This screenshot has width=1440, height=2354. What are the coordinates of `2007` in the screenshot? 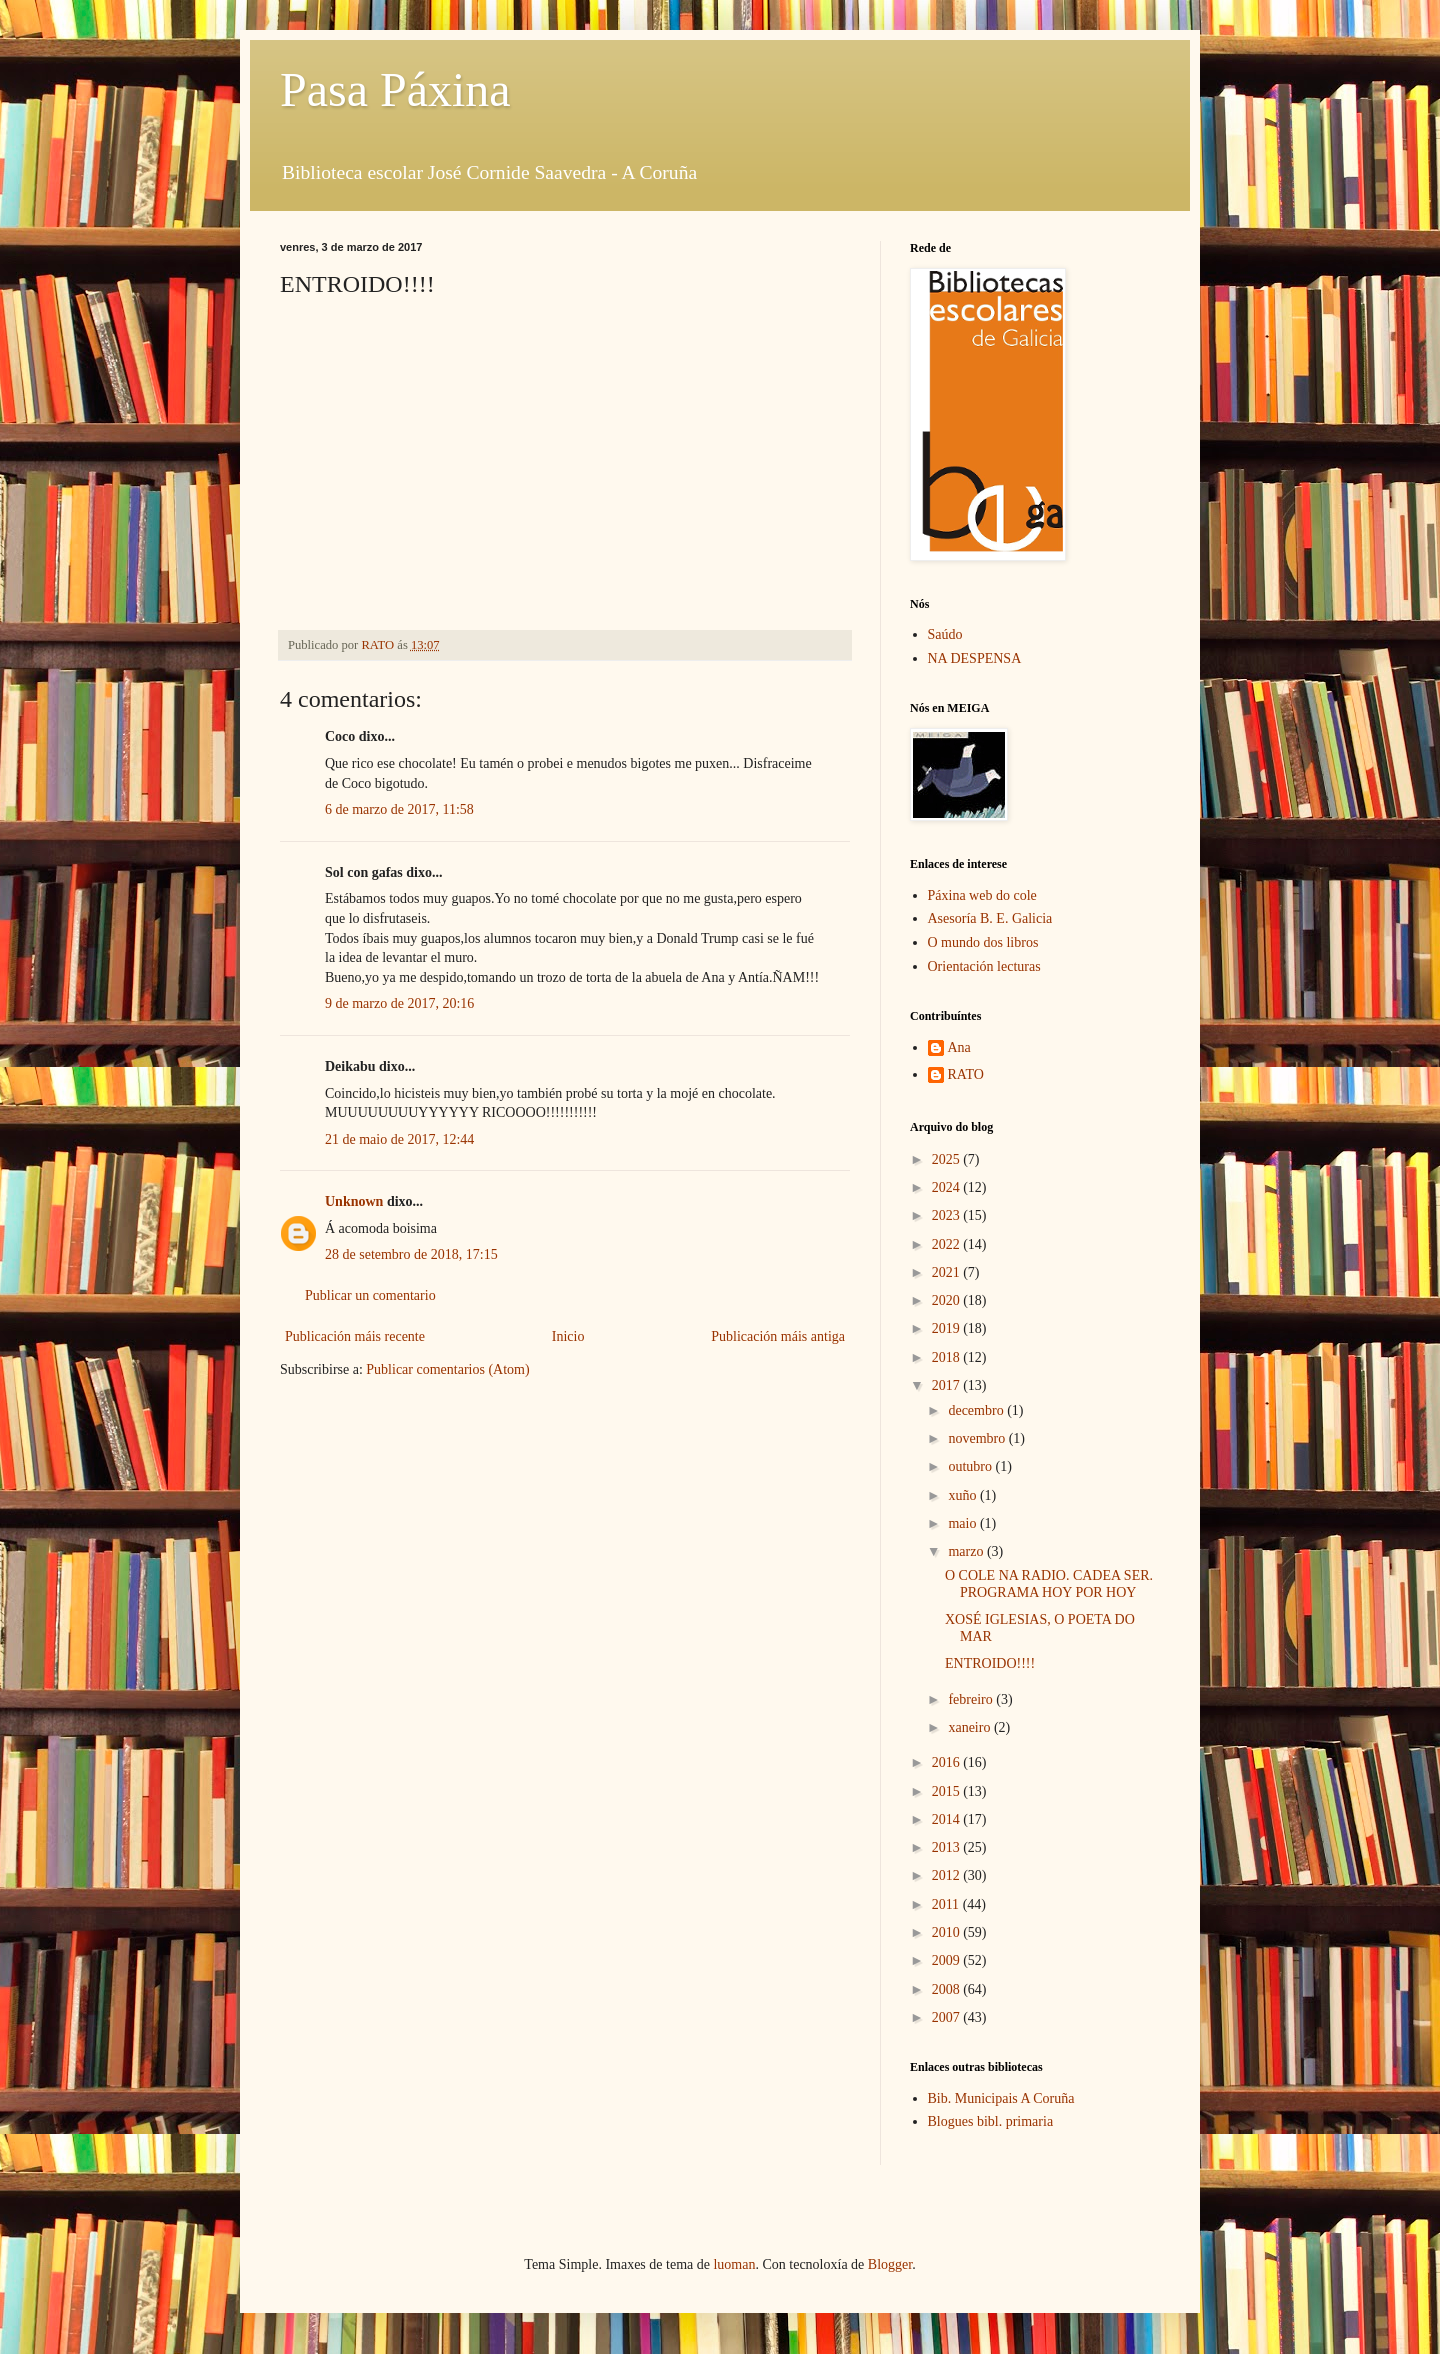 It's located at (948, 2017).